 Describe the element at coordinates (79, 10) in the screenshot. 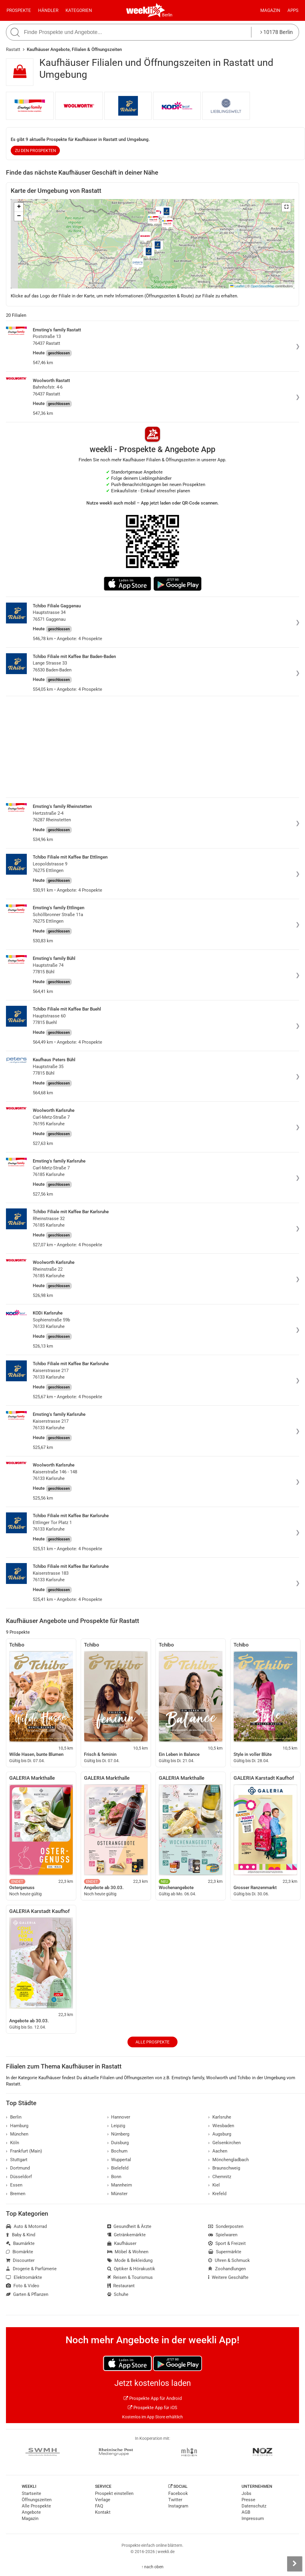

I see `Kategorien` at that location.